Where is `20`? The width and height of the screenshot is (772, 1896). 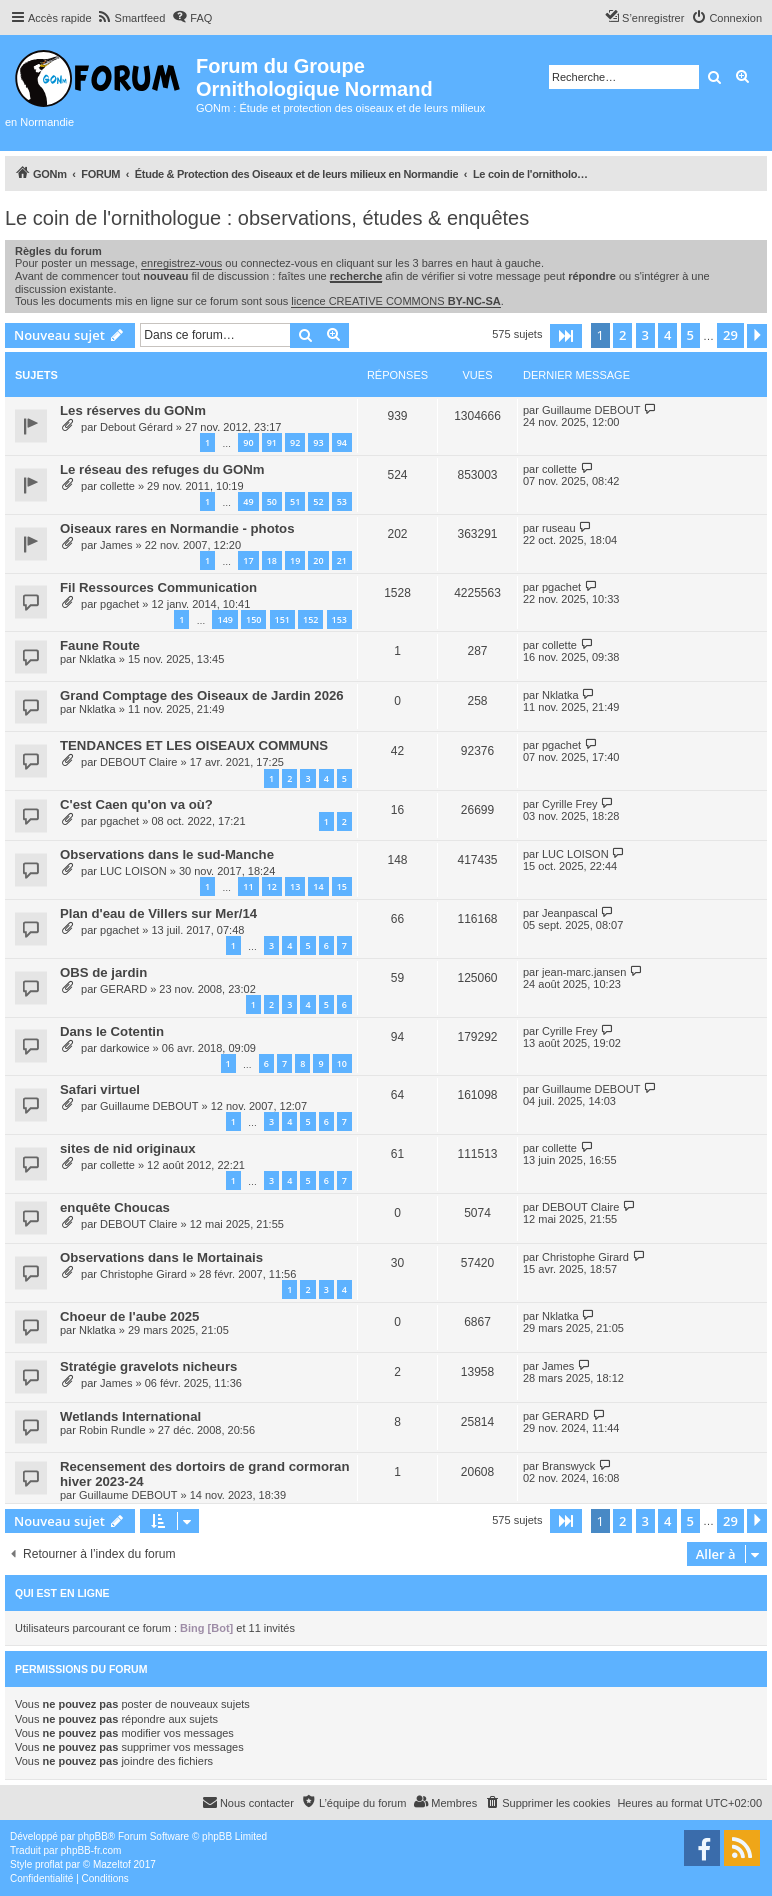 20 is located at coordinates (318, 560).